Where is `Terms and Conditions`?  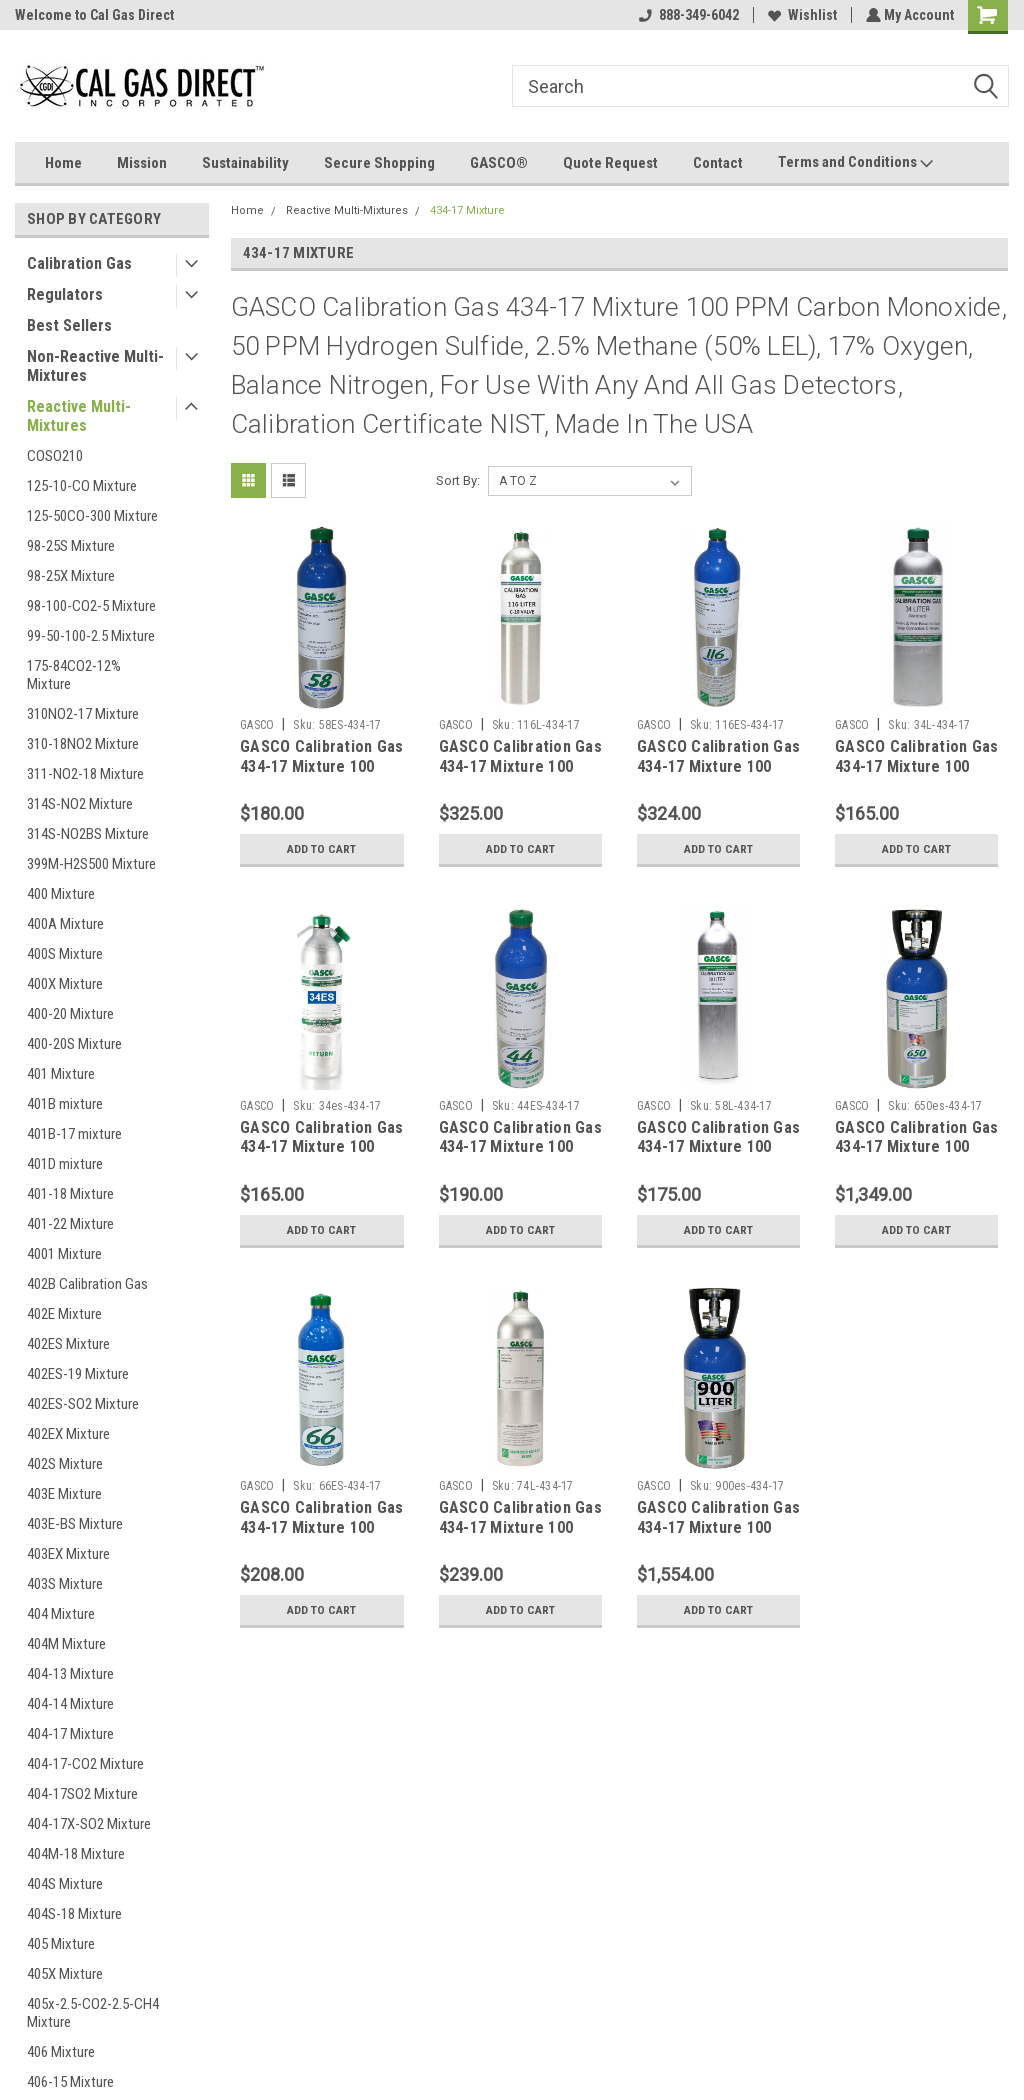 Terms and Conditions is located at coordinates (855, 163).